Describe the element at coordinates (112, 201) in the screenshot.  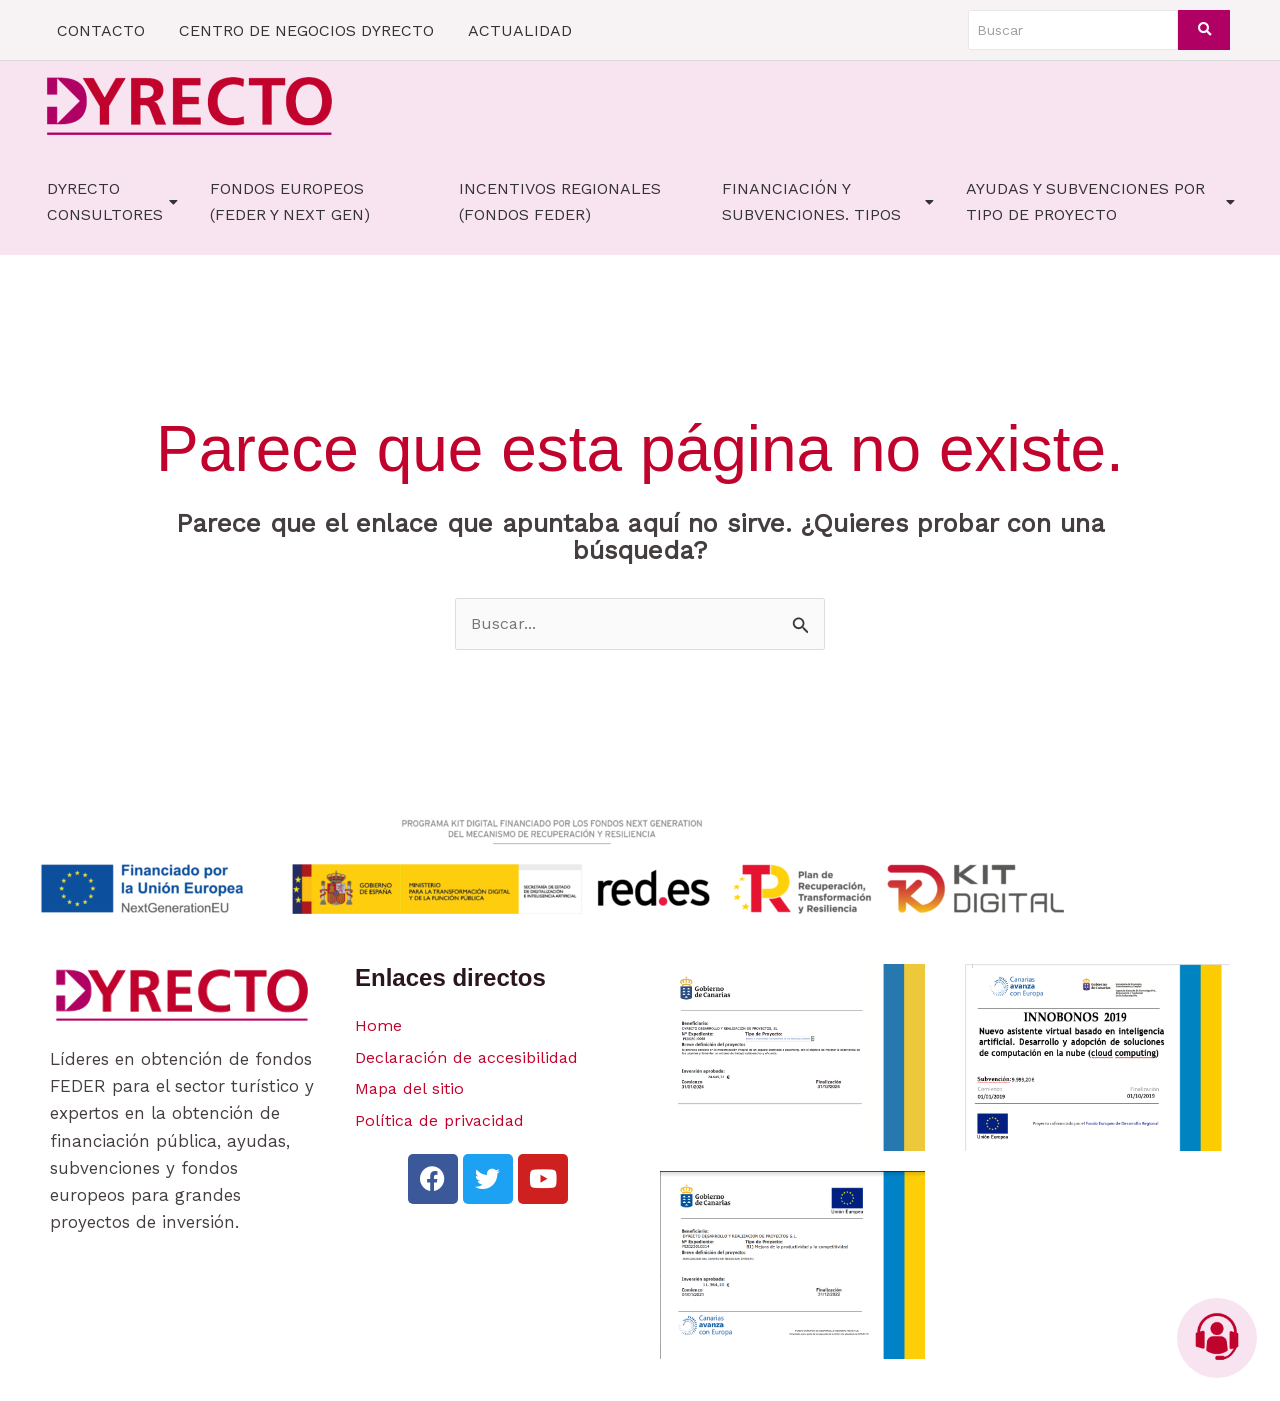
I see `Dyrecto Consultores` at that location.